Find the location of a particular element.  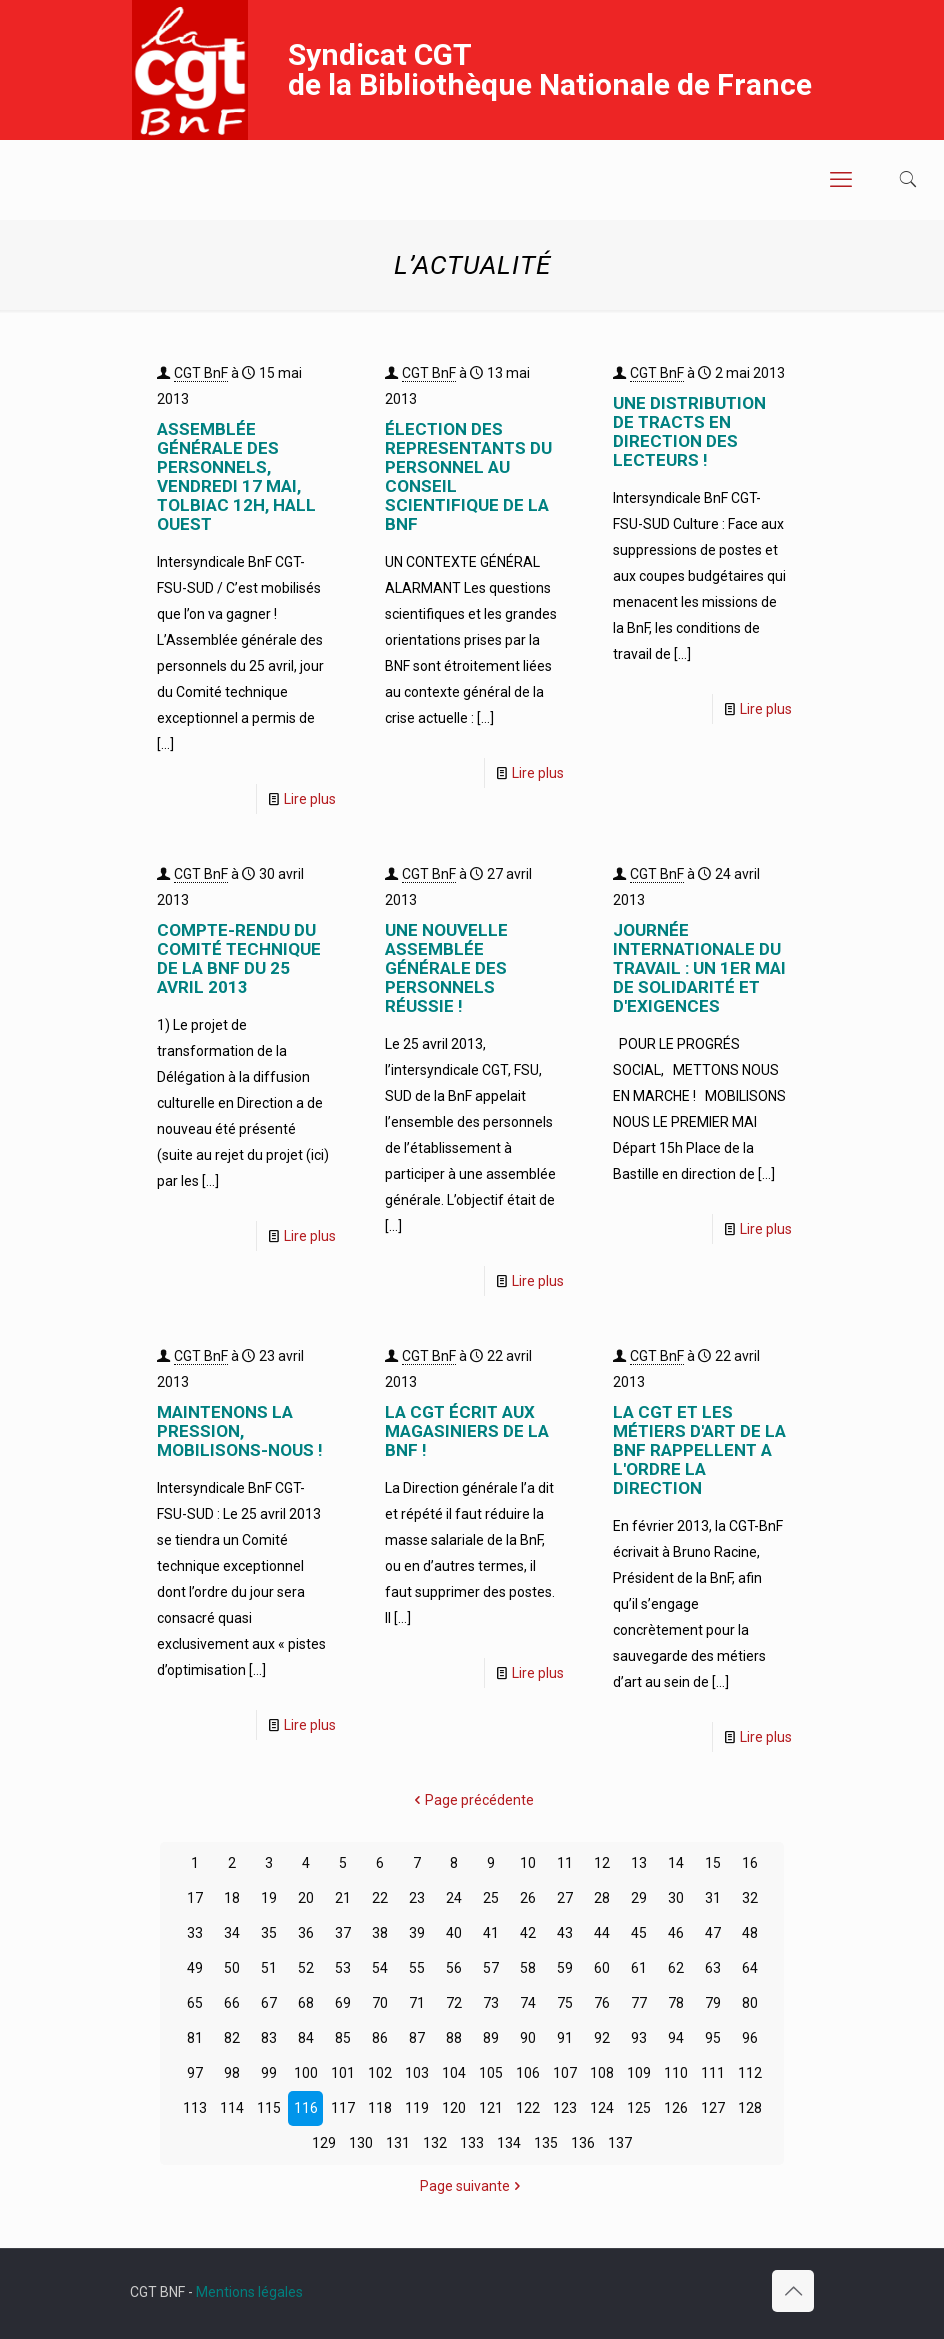

120 is located at coordinates (454, 2108).